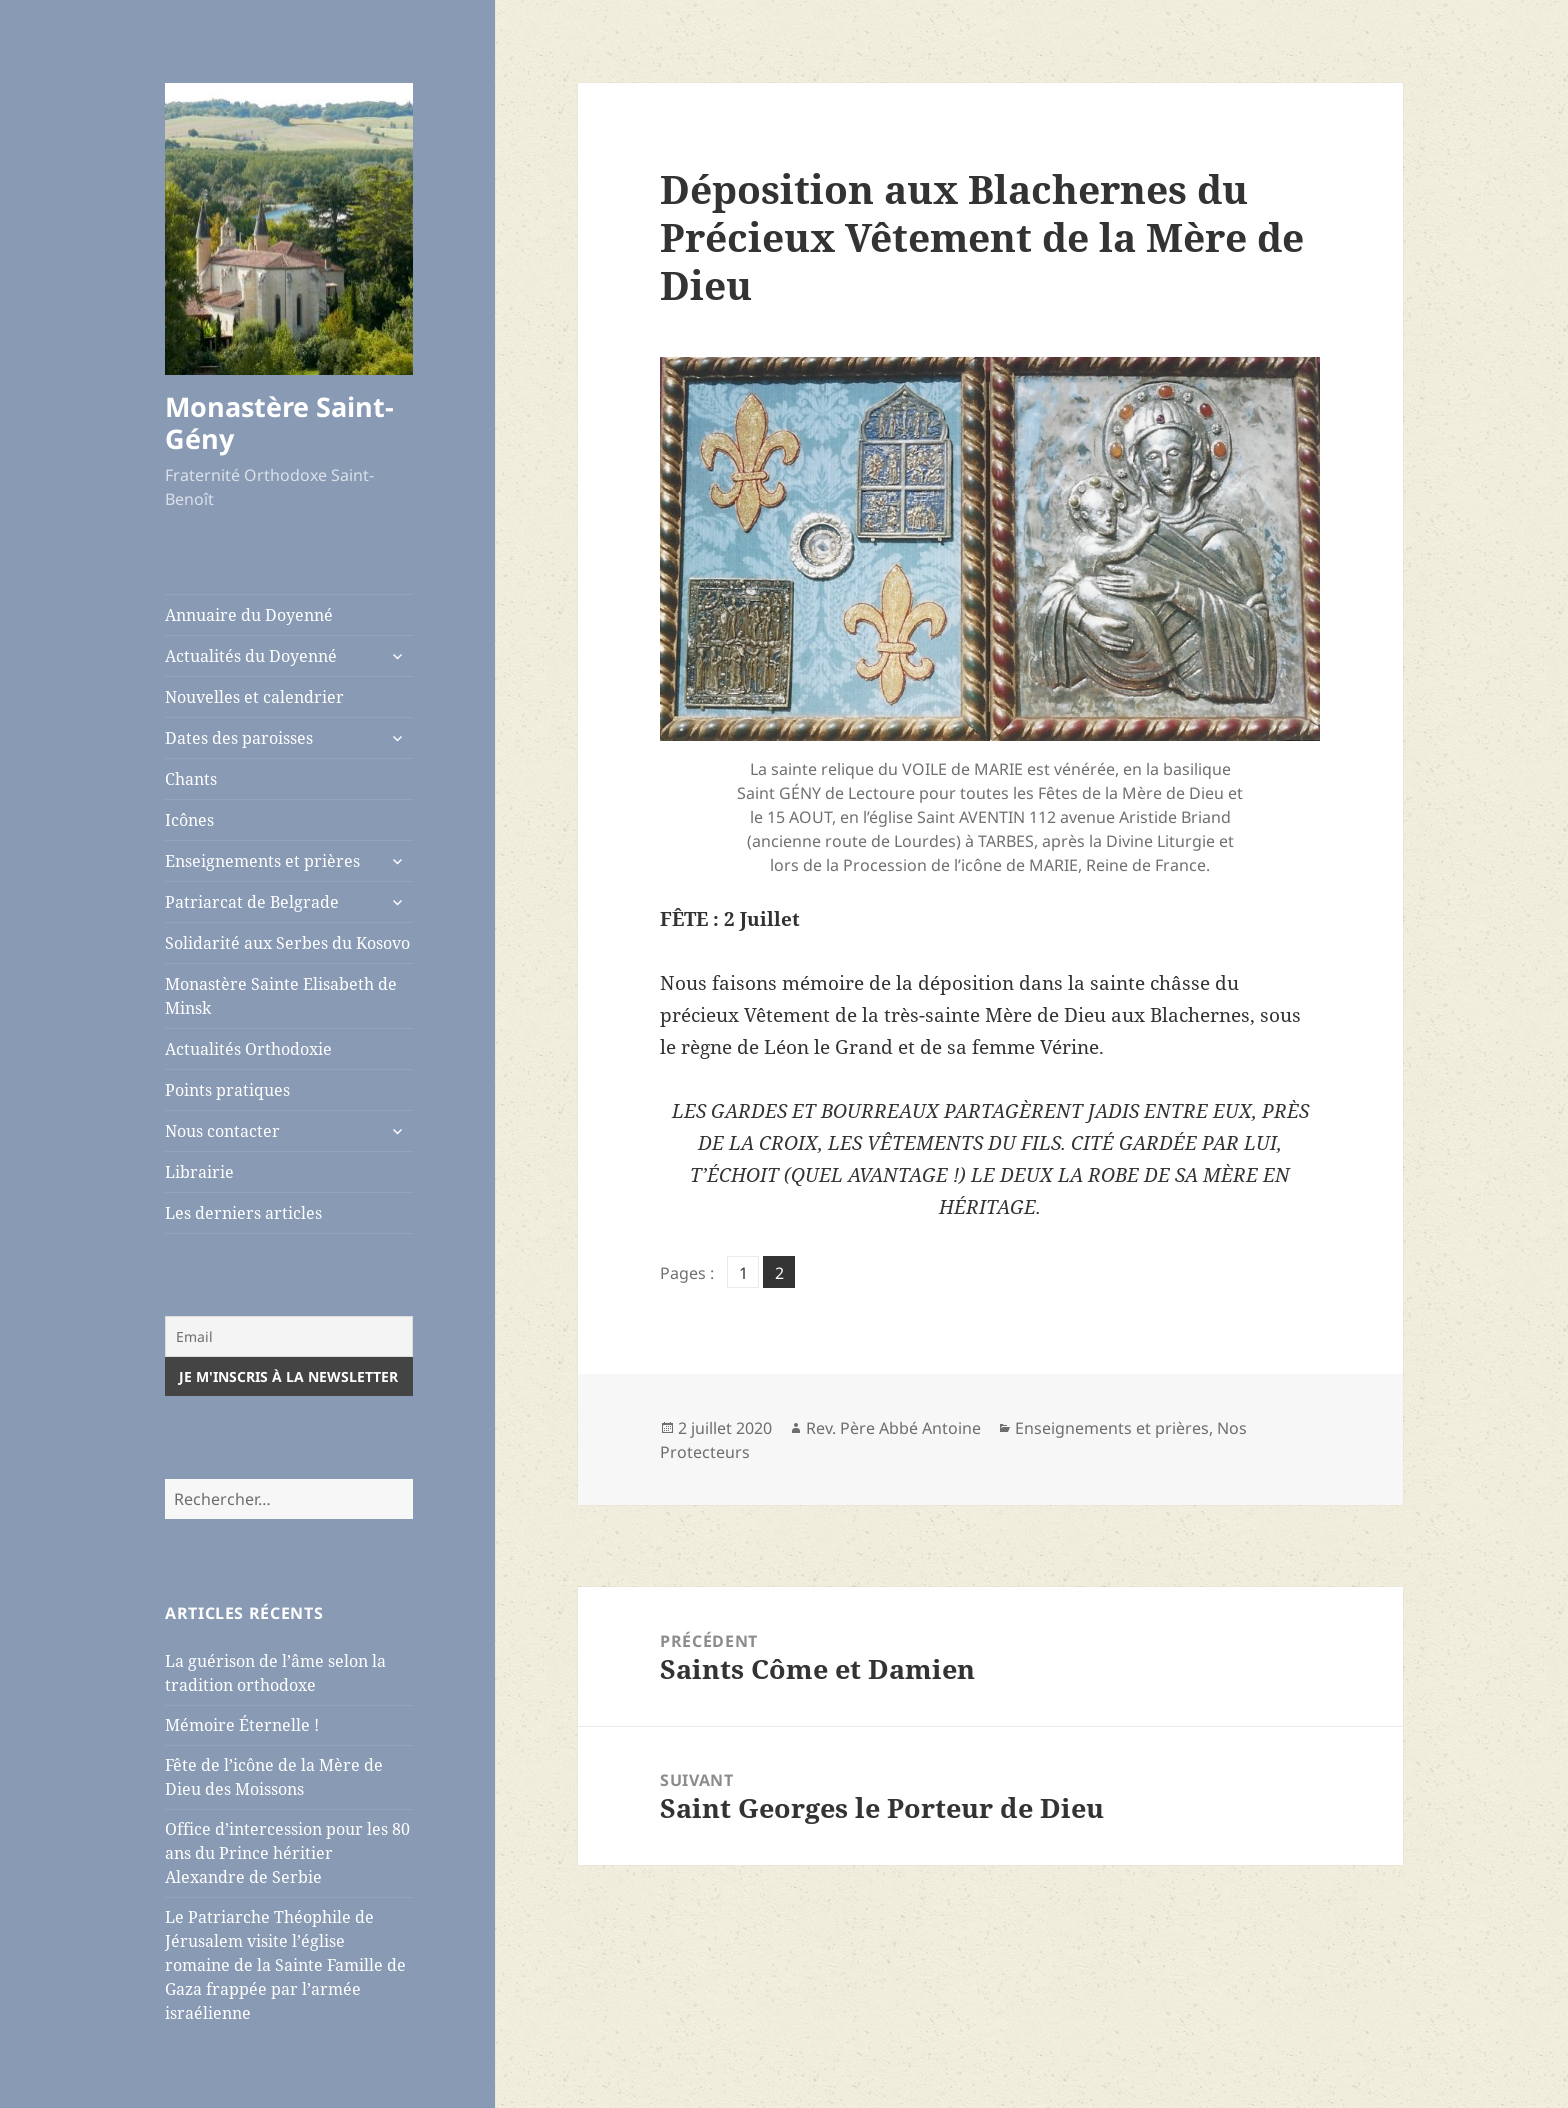  What do you see at coordinates (249, 615) in the screenshot?
I see `Annuaire du Doyenné` at bounding box center [249, 615].